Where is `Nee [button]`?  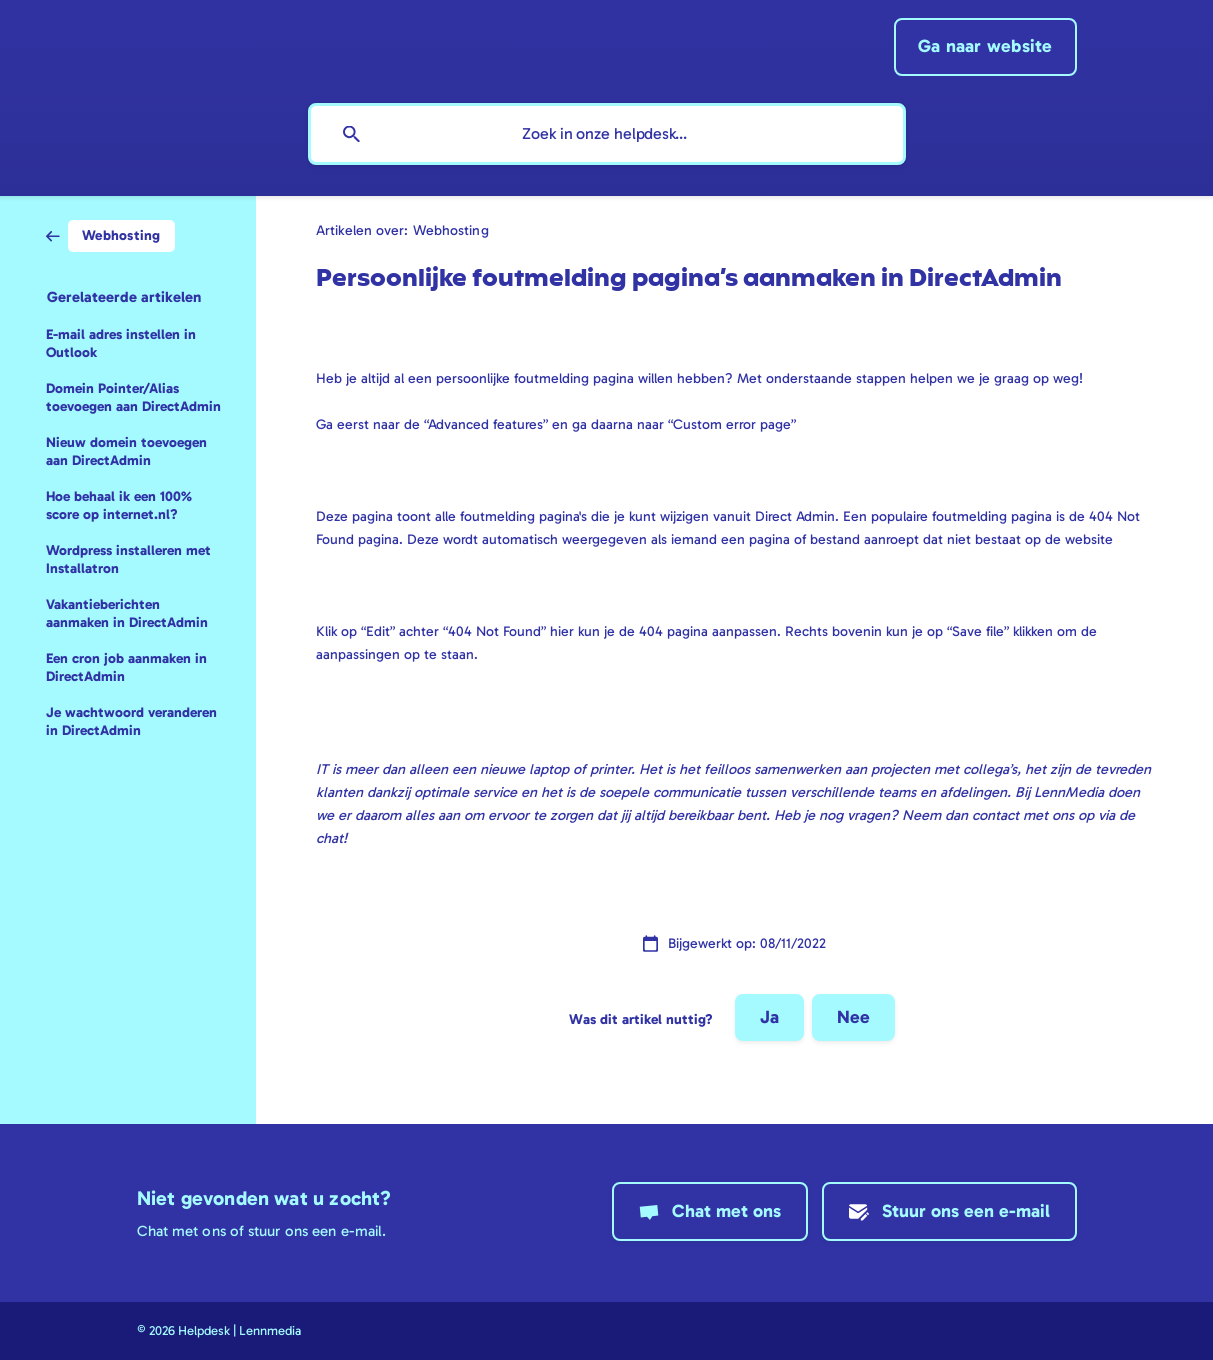
Nee [button] is located at coordinates (853, 1017).